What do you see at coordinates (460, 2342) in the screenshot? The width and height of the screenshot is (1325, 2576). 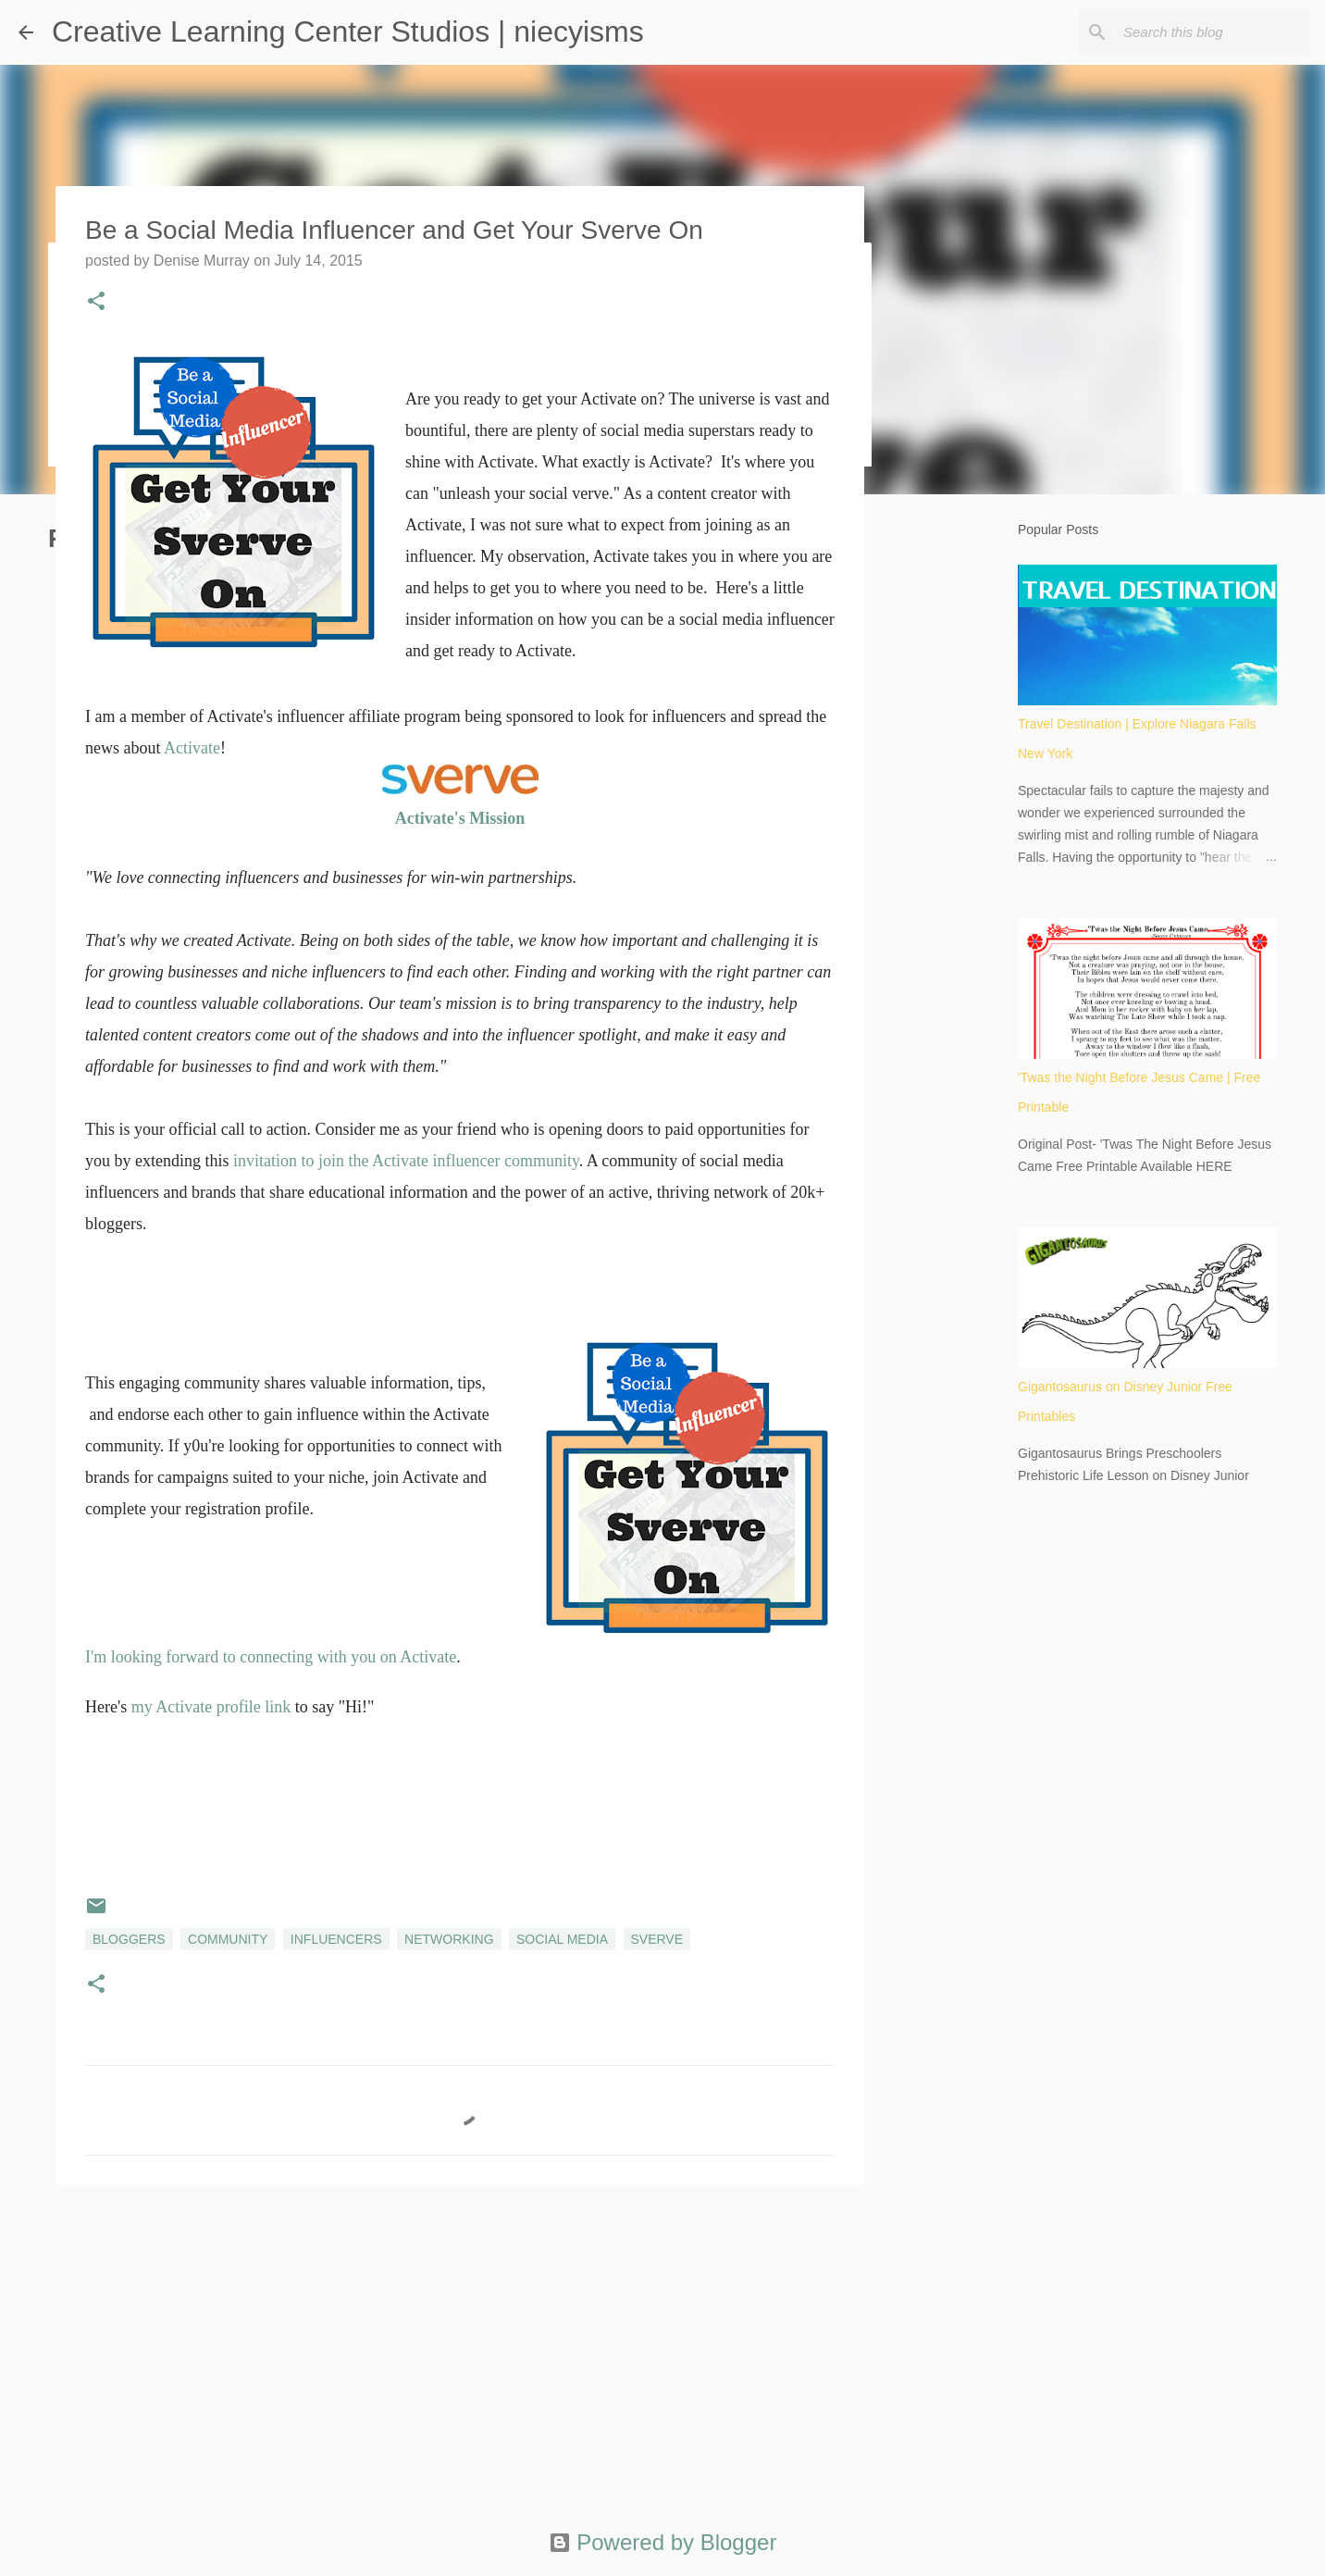 I see `[Advertisement]` at bounding box center [460, 2342].